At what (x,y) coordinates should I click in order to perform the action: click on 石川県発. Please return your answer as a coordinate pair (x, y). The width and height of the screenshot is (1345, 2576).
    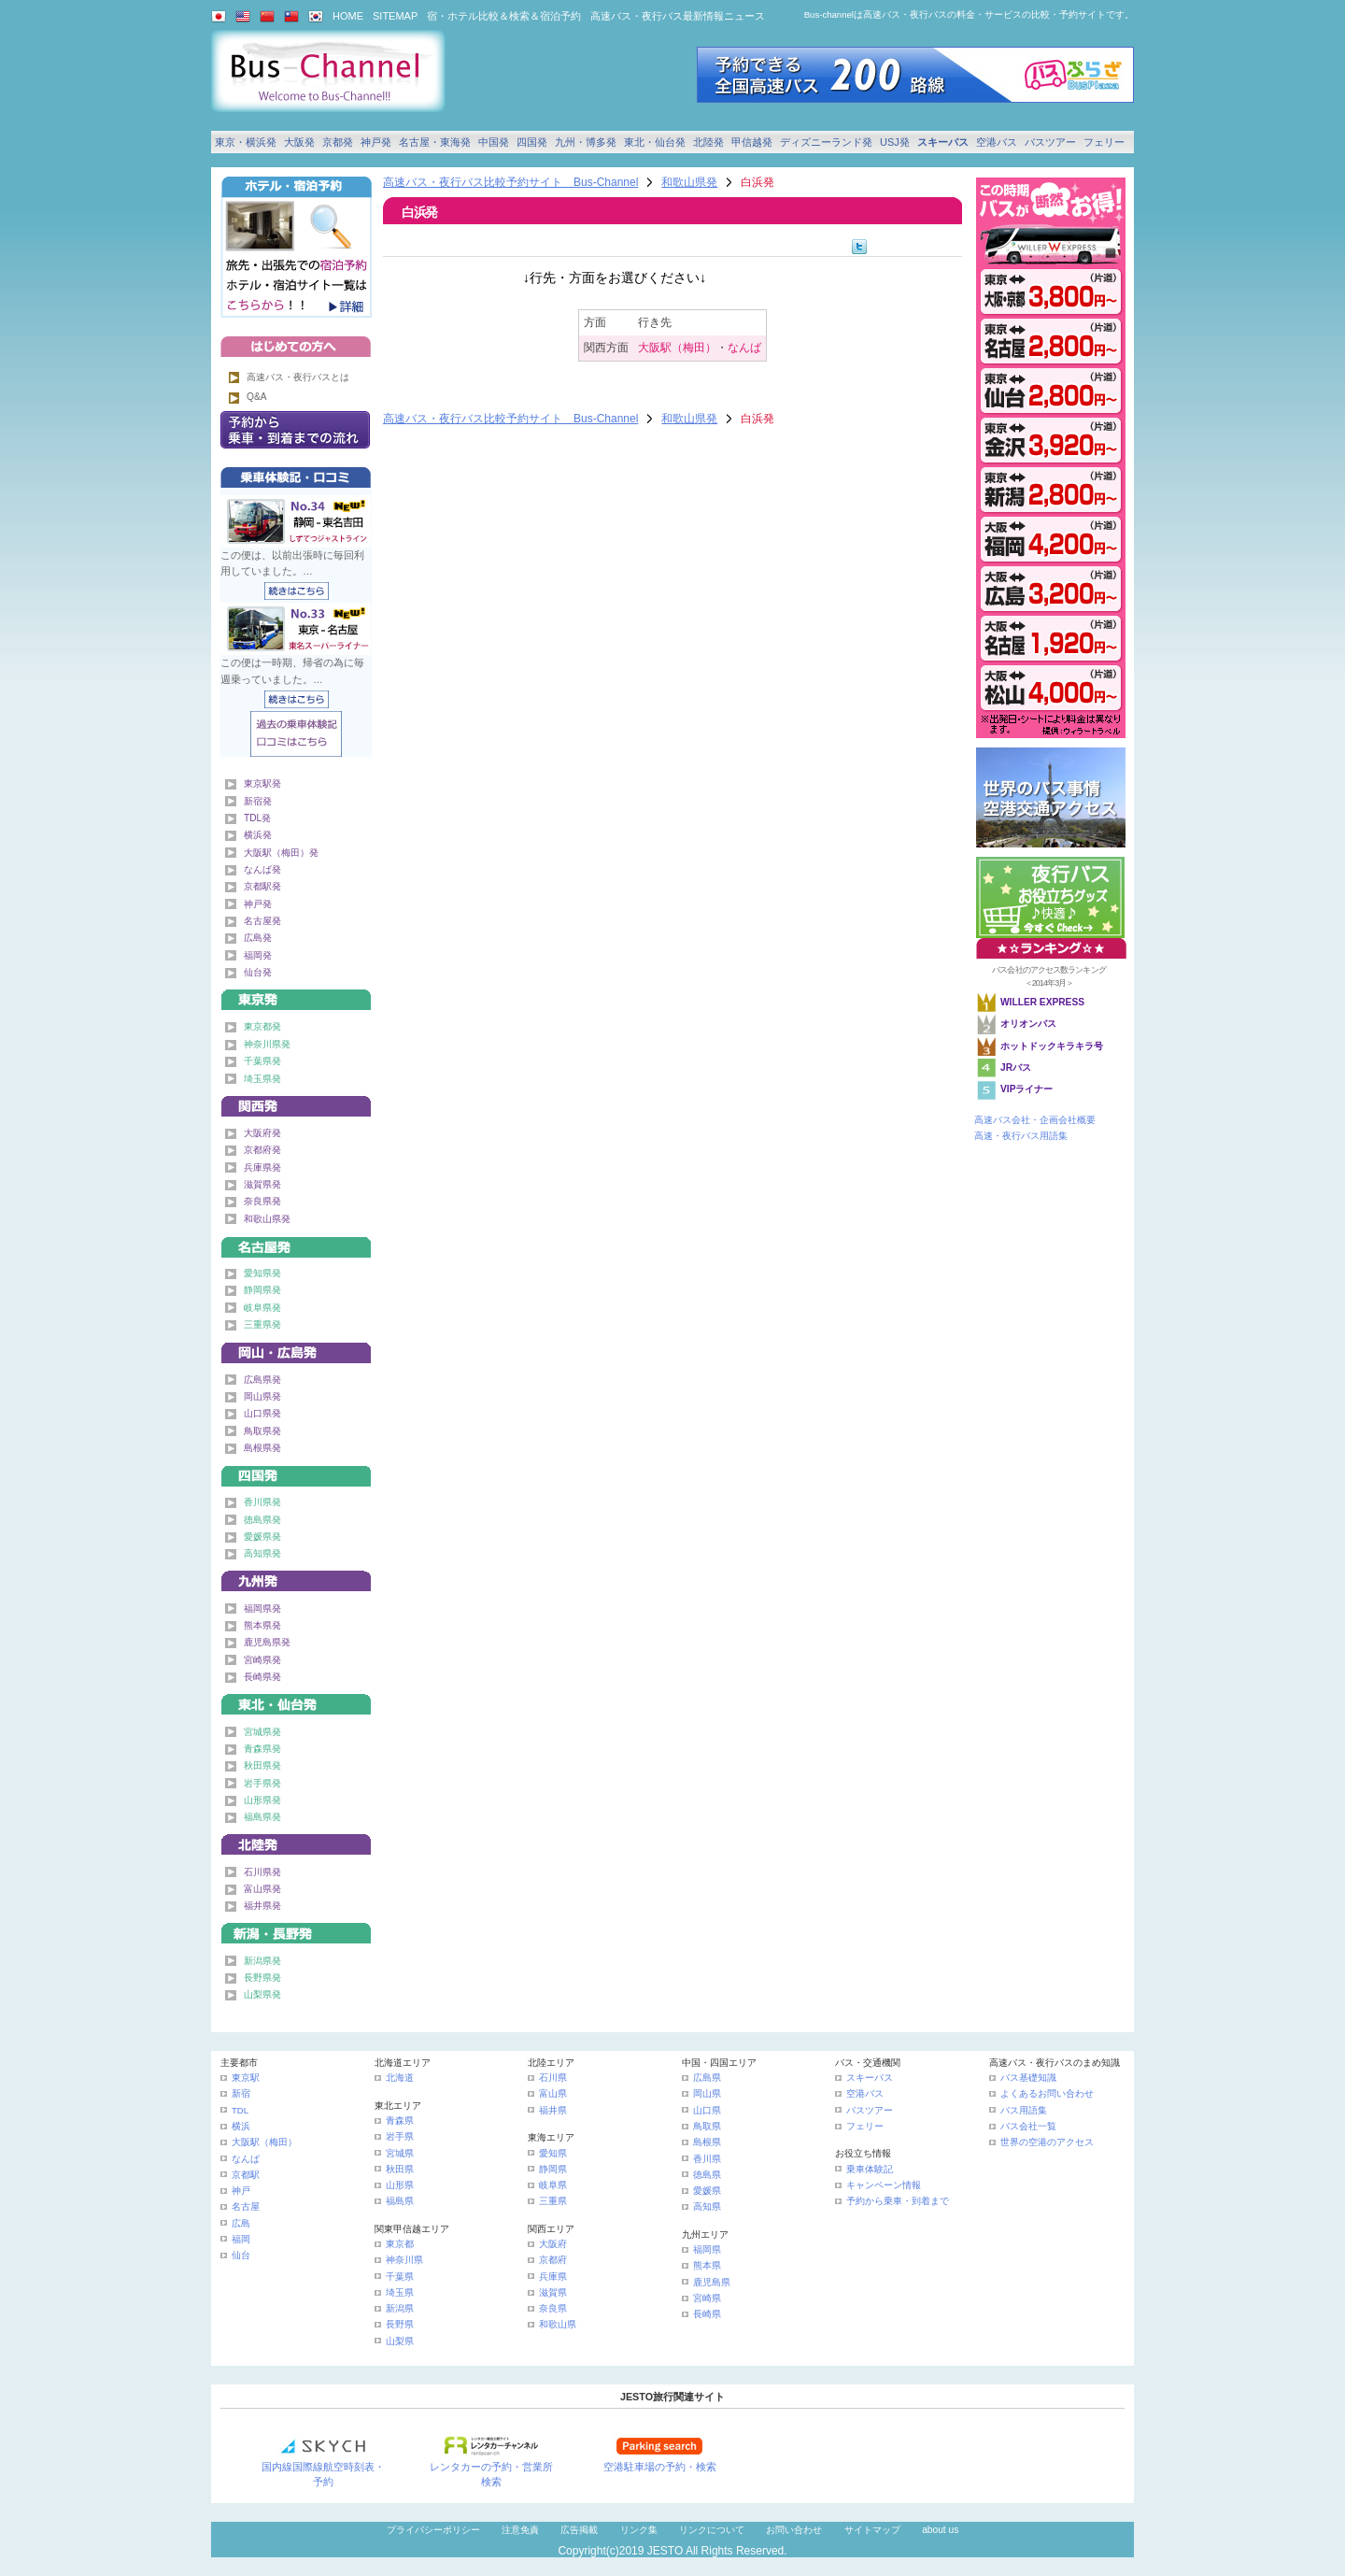
    Looking at the image, I should click on (262, 1872).